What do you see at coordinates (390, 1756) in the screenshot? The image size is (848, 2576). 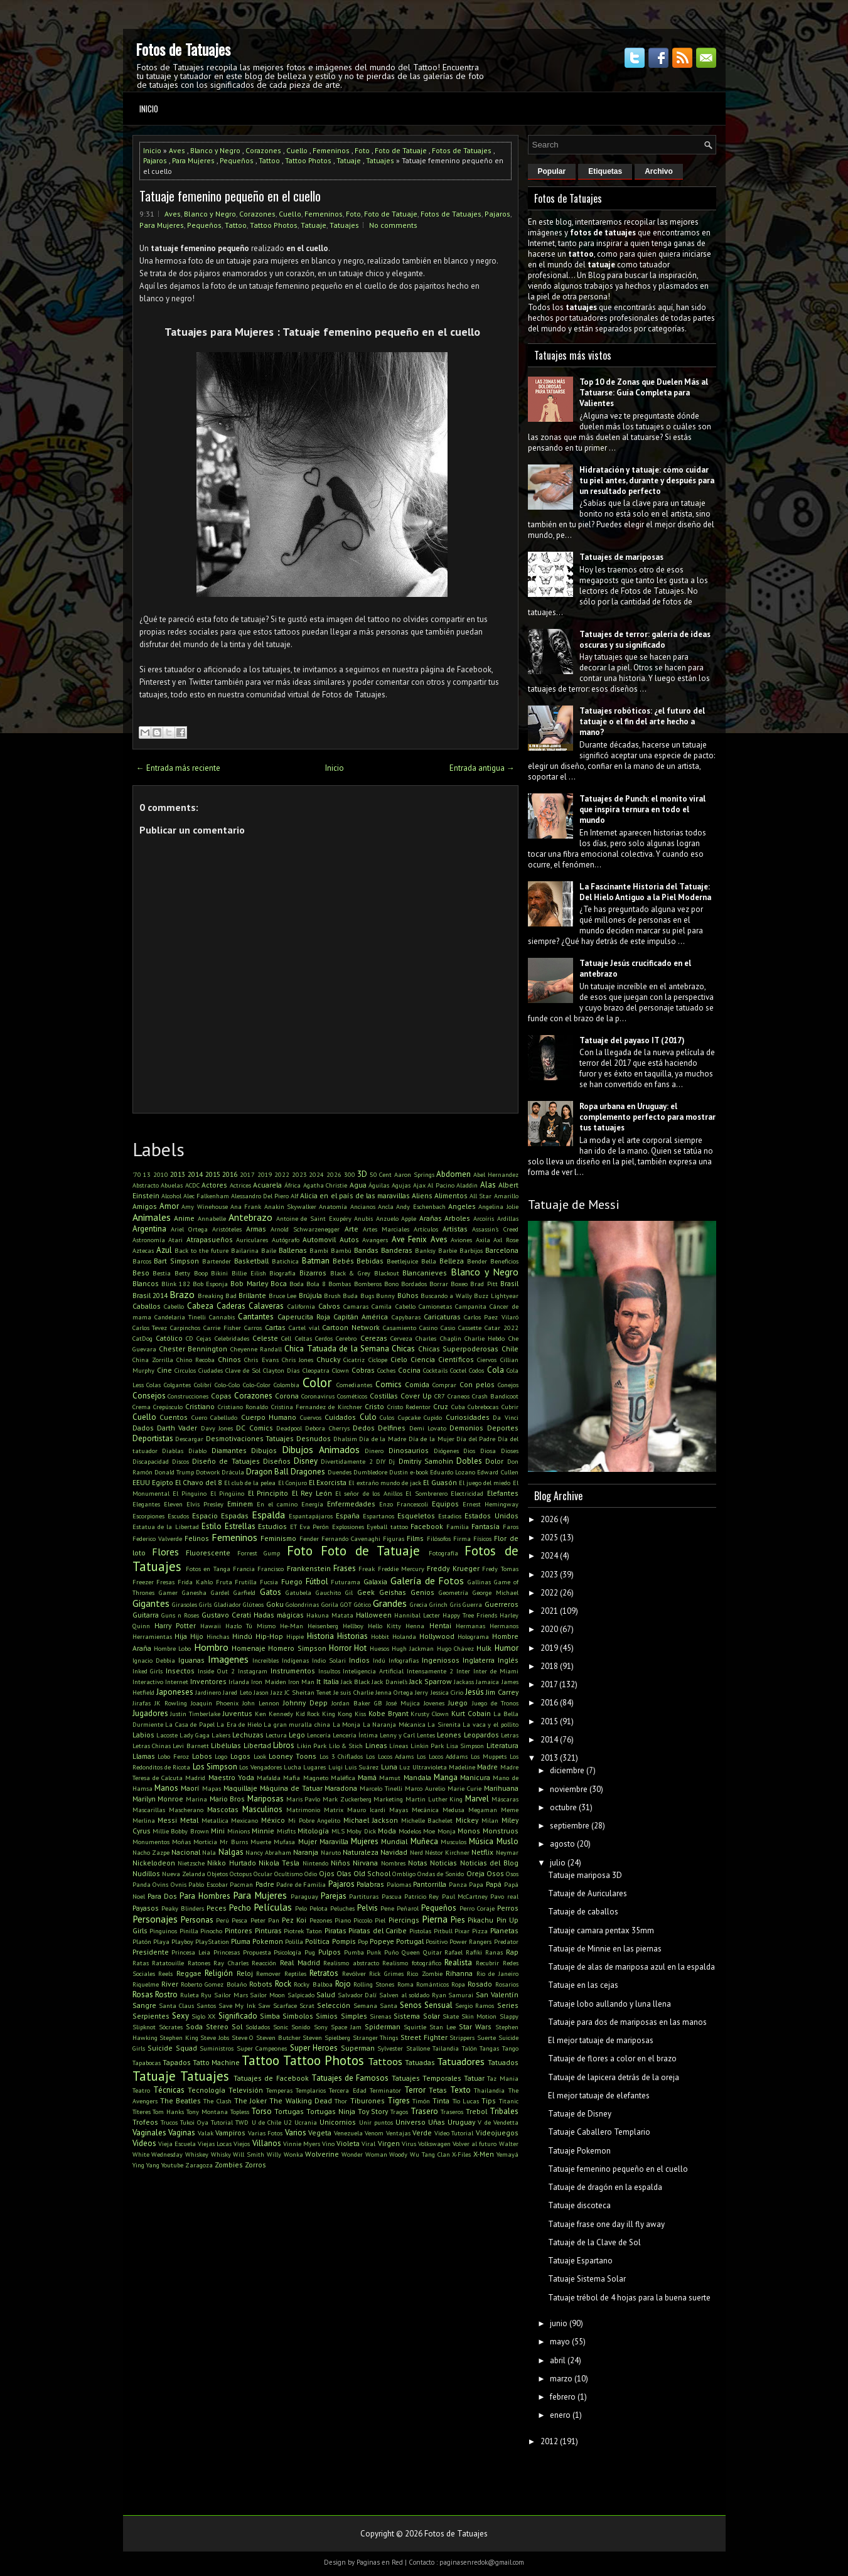 I see `Los Locos Adams` at bounding box center [390, 1756].